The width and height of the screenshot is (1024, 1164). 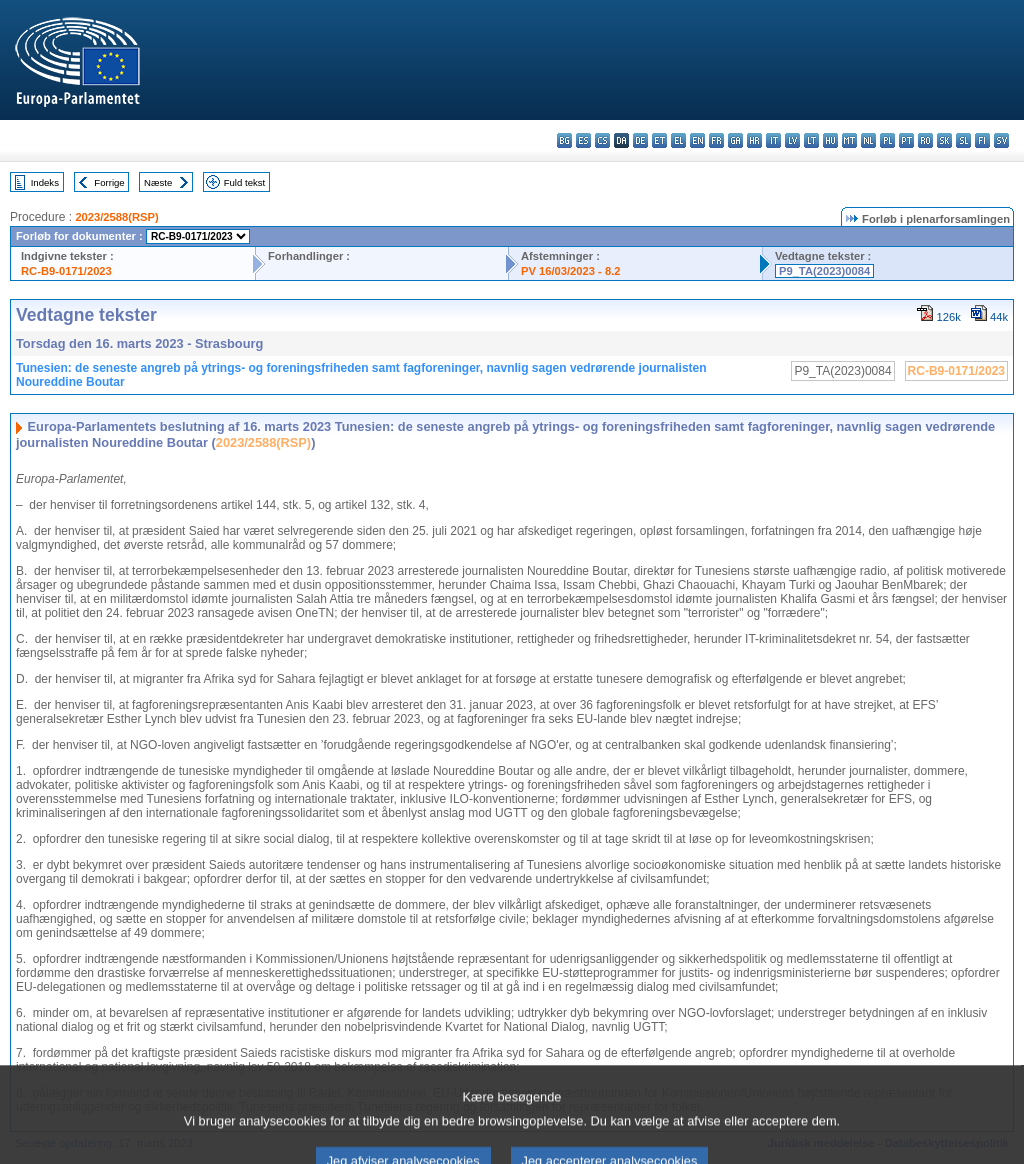 What do you see at coordinates (716, 140) in the screenshot?
I see `fr - français` at bounding box center [716, 140].